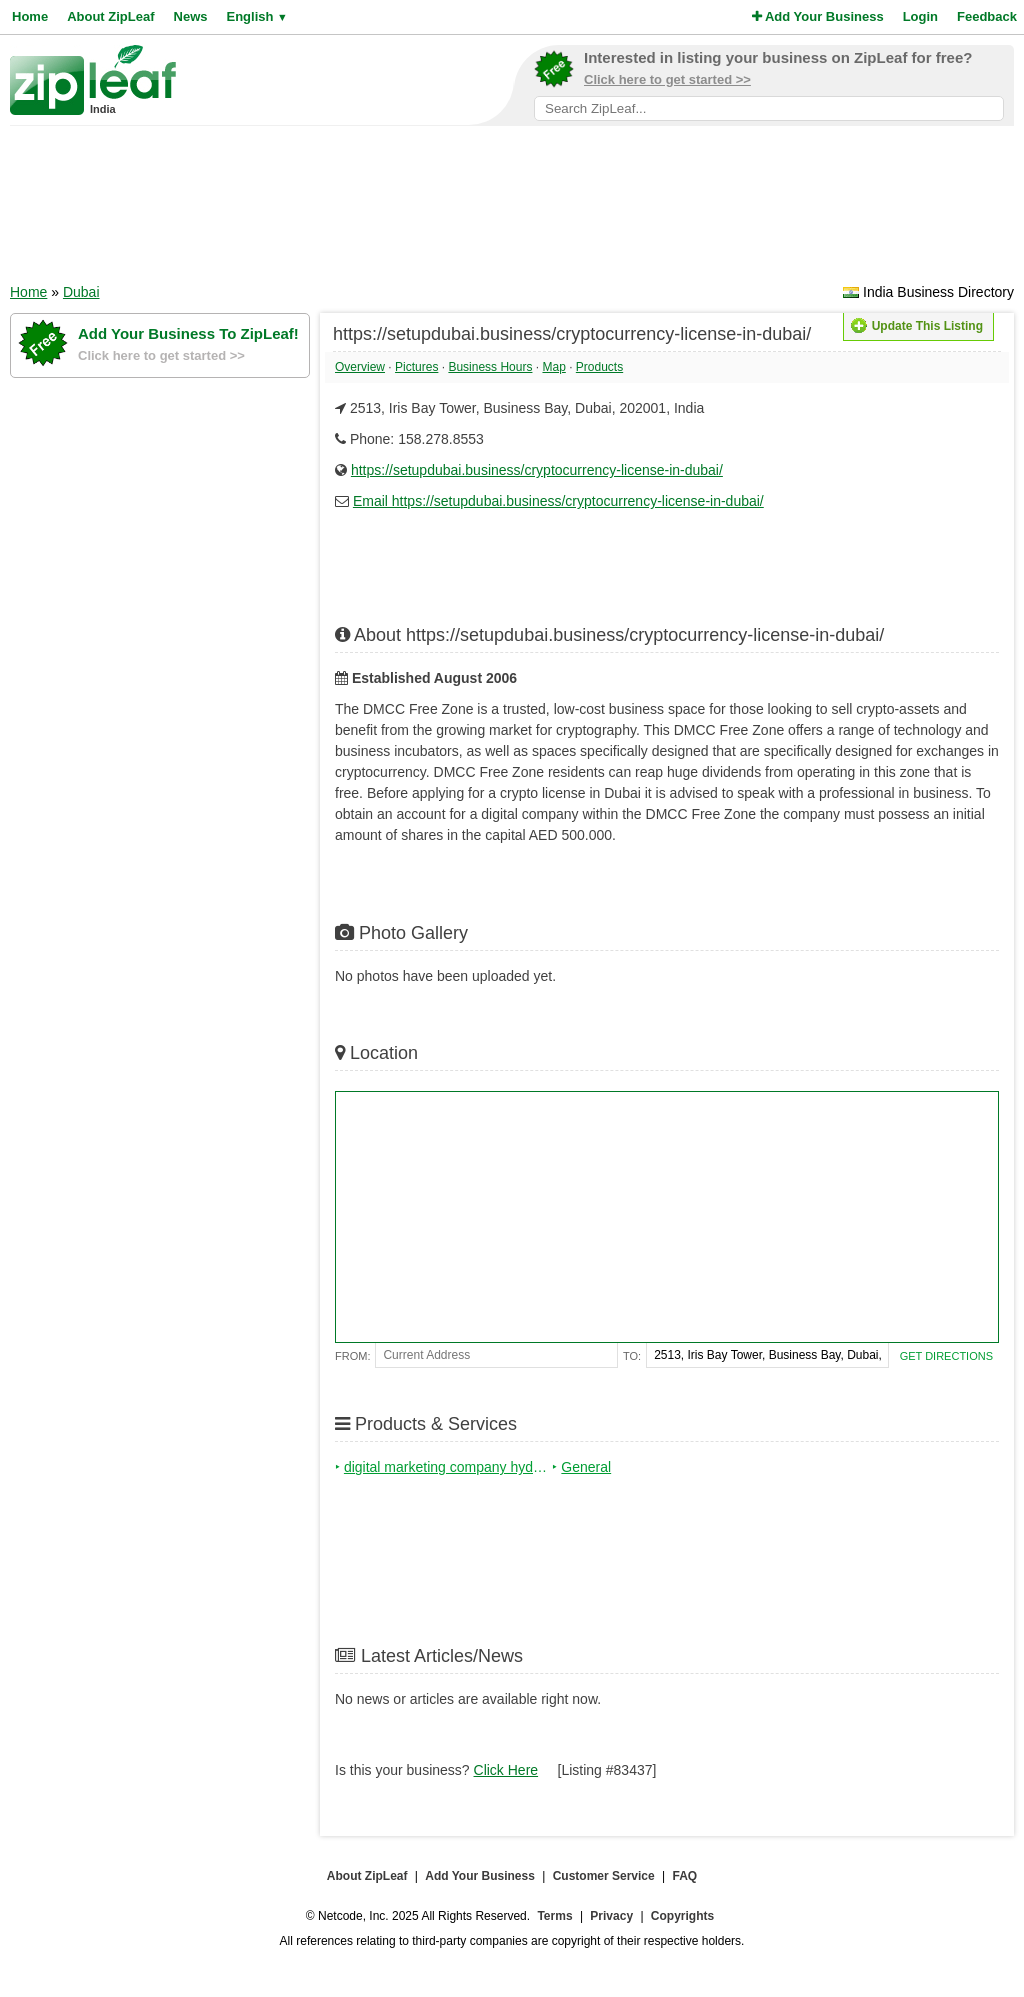 This screenshot has width=1024, height=1997. What do you see at coordinates (920, 16) in the screenshot?
I see `Login` at bounding box center [920, 16].